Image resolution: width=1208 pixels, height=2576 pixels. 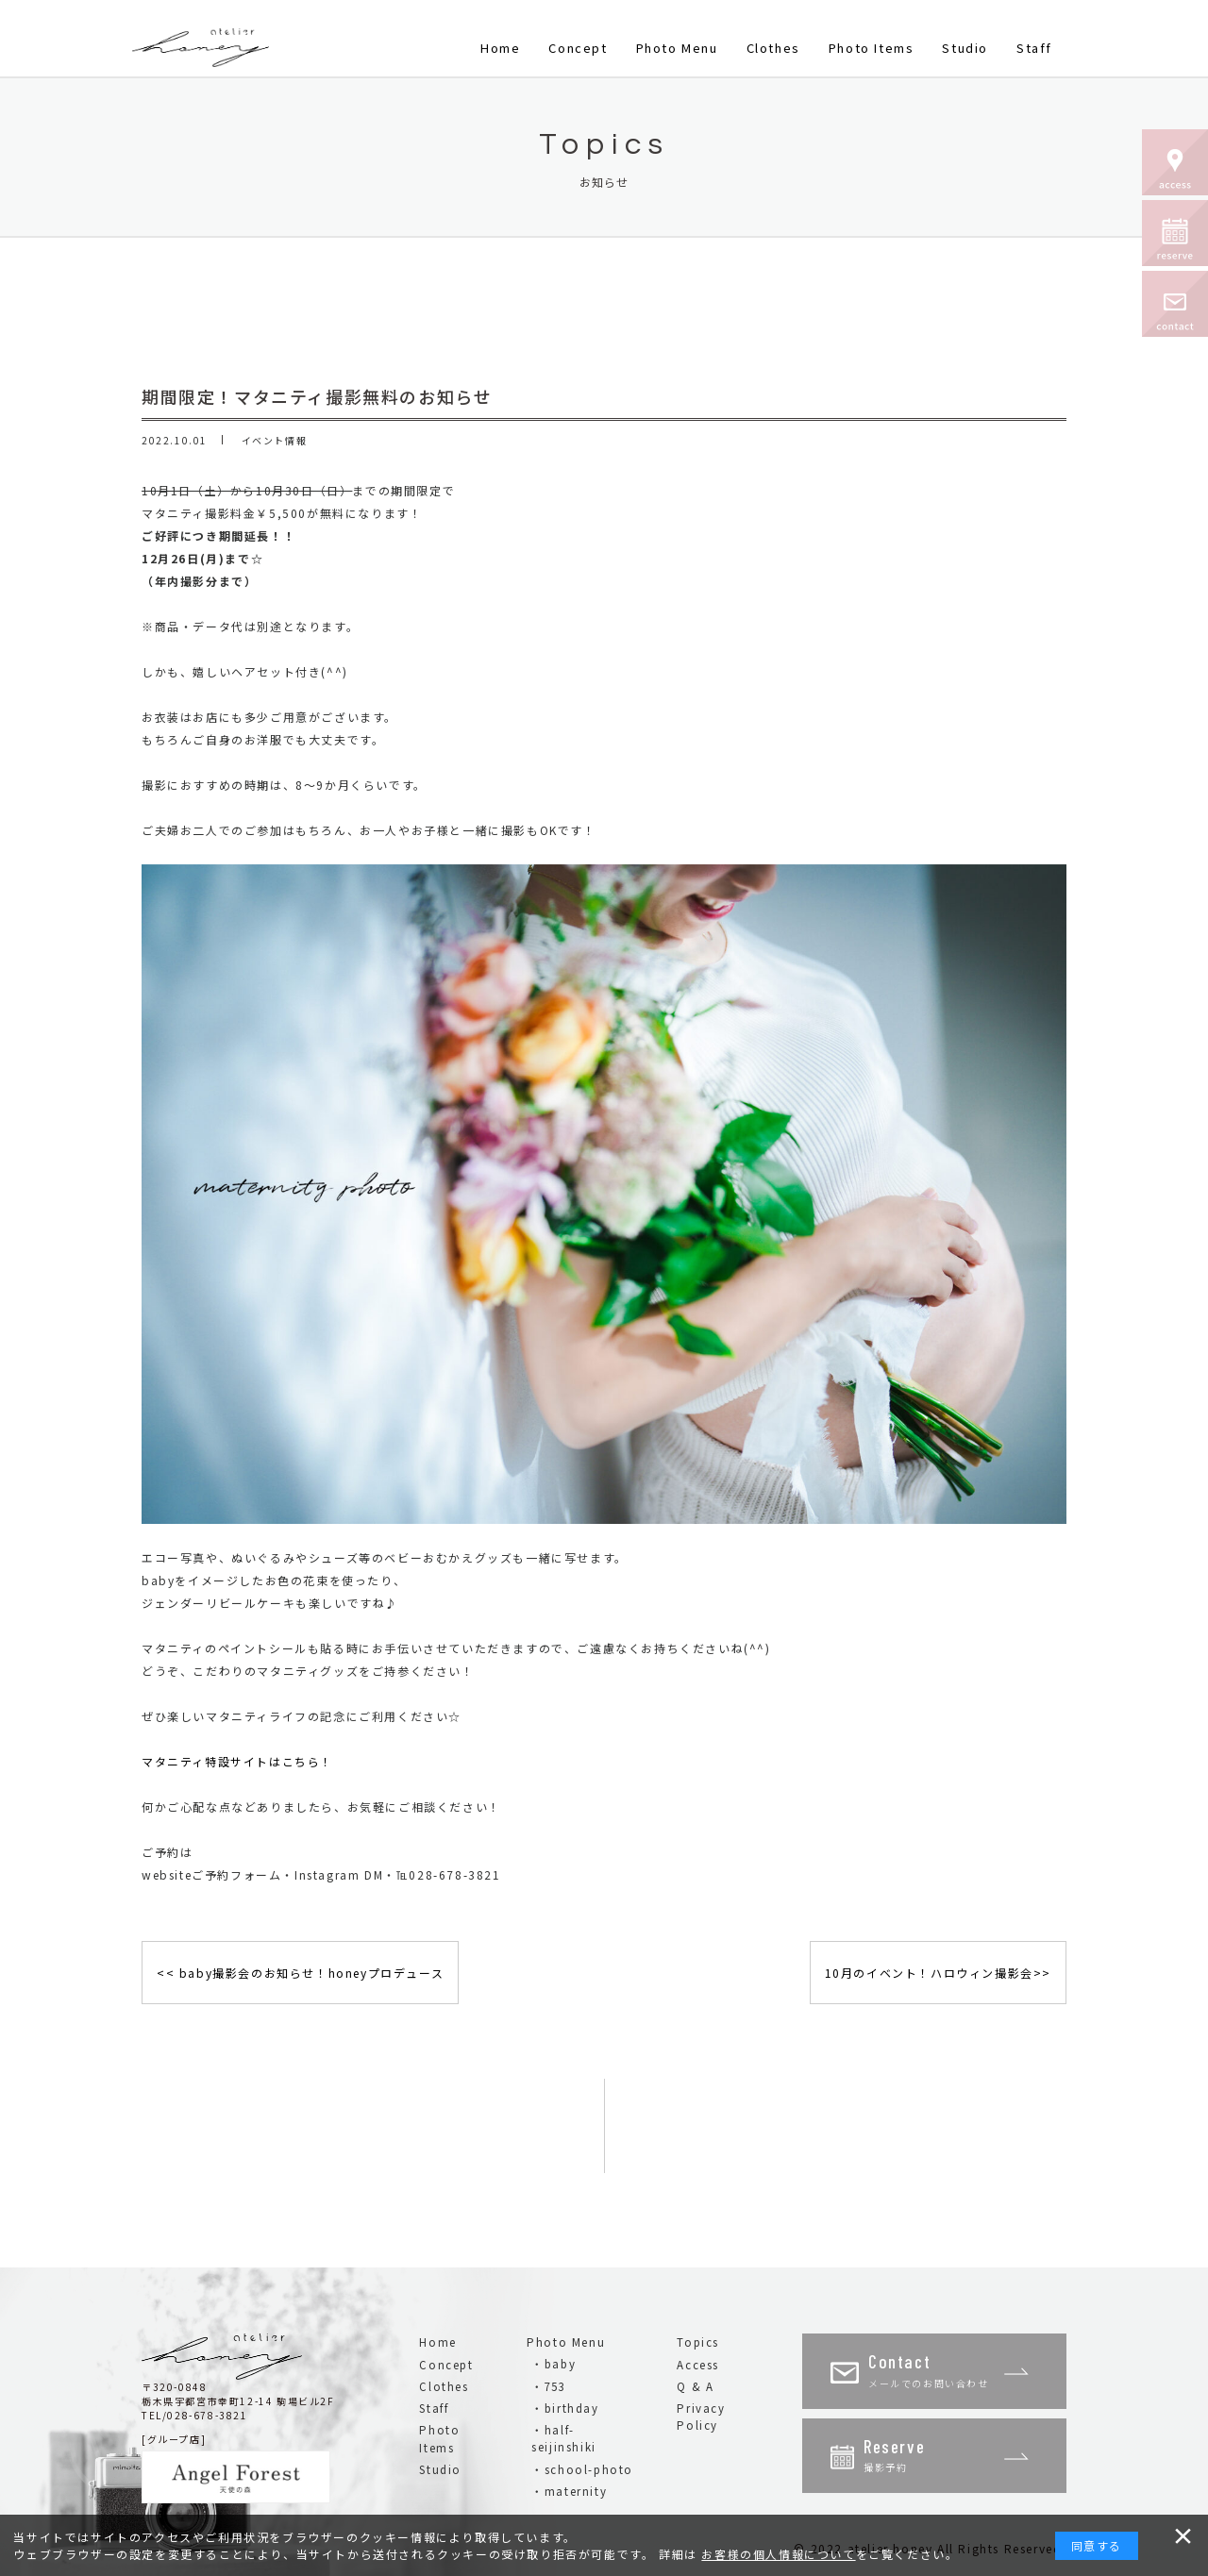 I want to click on << baby撮影会のお知らせ！honeyプロデュース, so click(x=300, y=1973).